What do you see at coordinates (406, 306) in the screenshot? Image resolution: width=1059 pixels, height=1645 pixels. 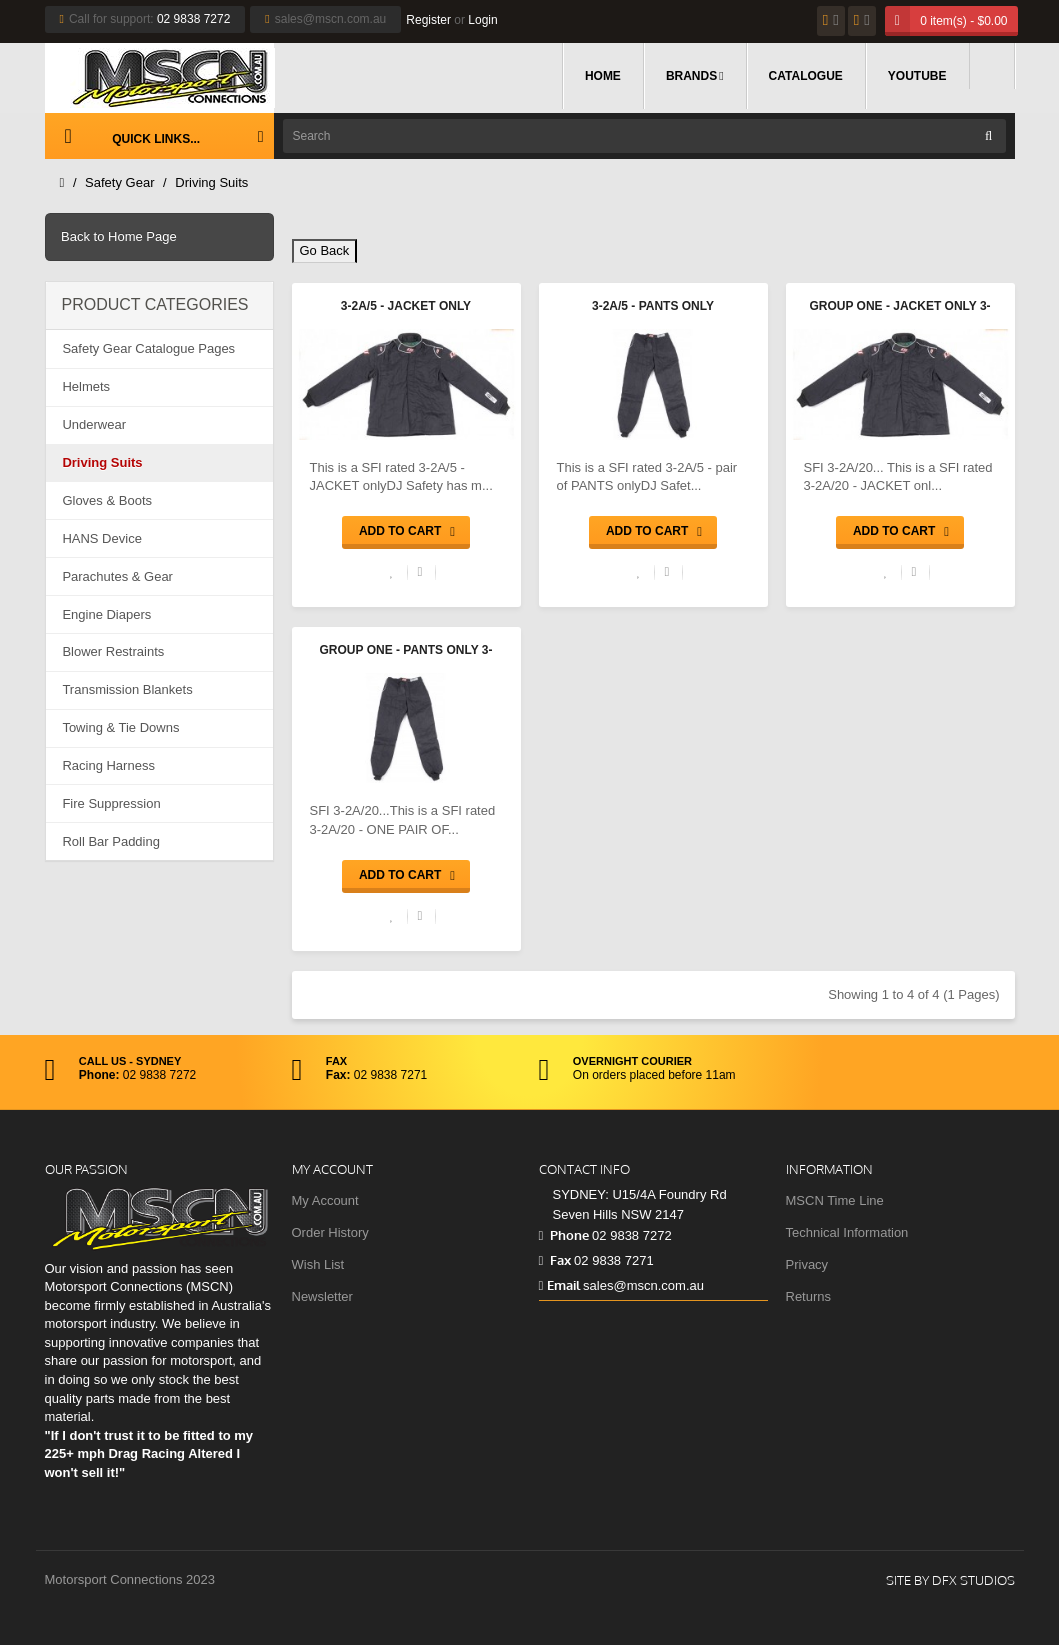 I see `3-2A/5 - Jacket only` at bounding box center [406, 306].